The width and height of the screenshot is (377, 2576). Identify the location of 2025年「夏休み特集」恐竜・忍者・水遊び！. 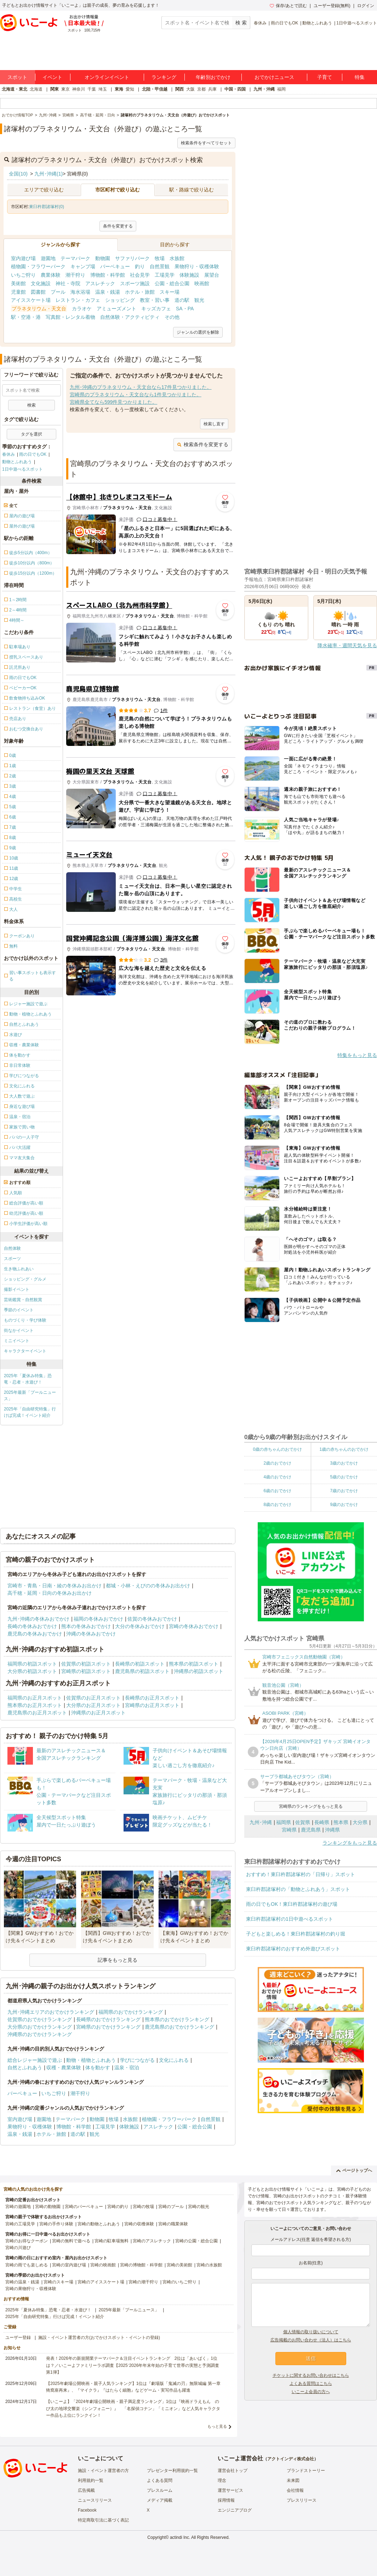
(28, 1379).